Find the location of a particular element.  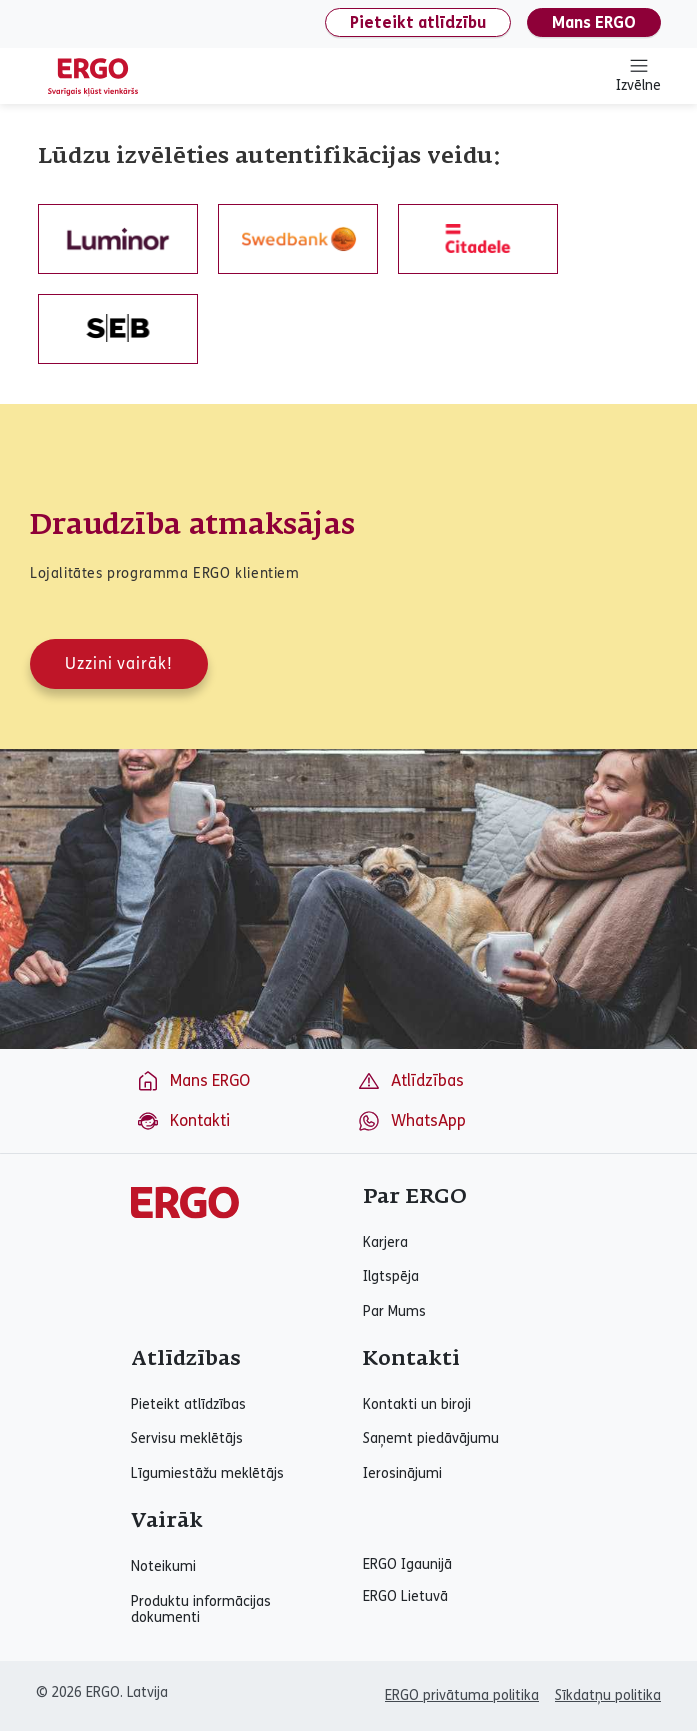

Atlīdzības is located at coordinates (410, 1081).